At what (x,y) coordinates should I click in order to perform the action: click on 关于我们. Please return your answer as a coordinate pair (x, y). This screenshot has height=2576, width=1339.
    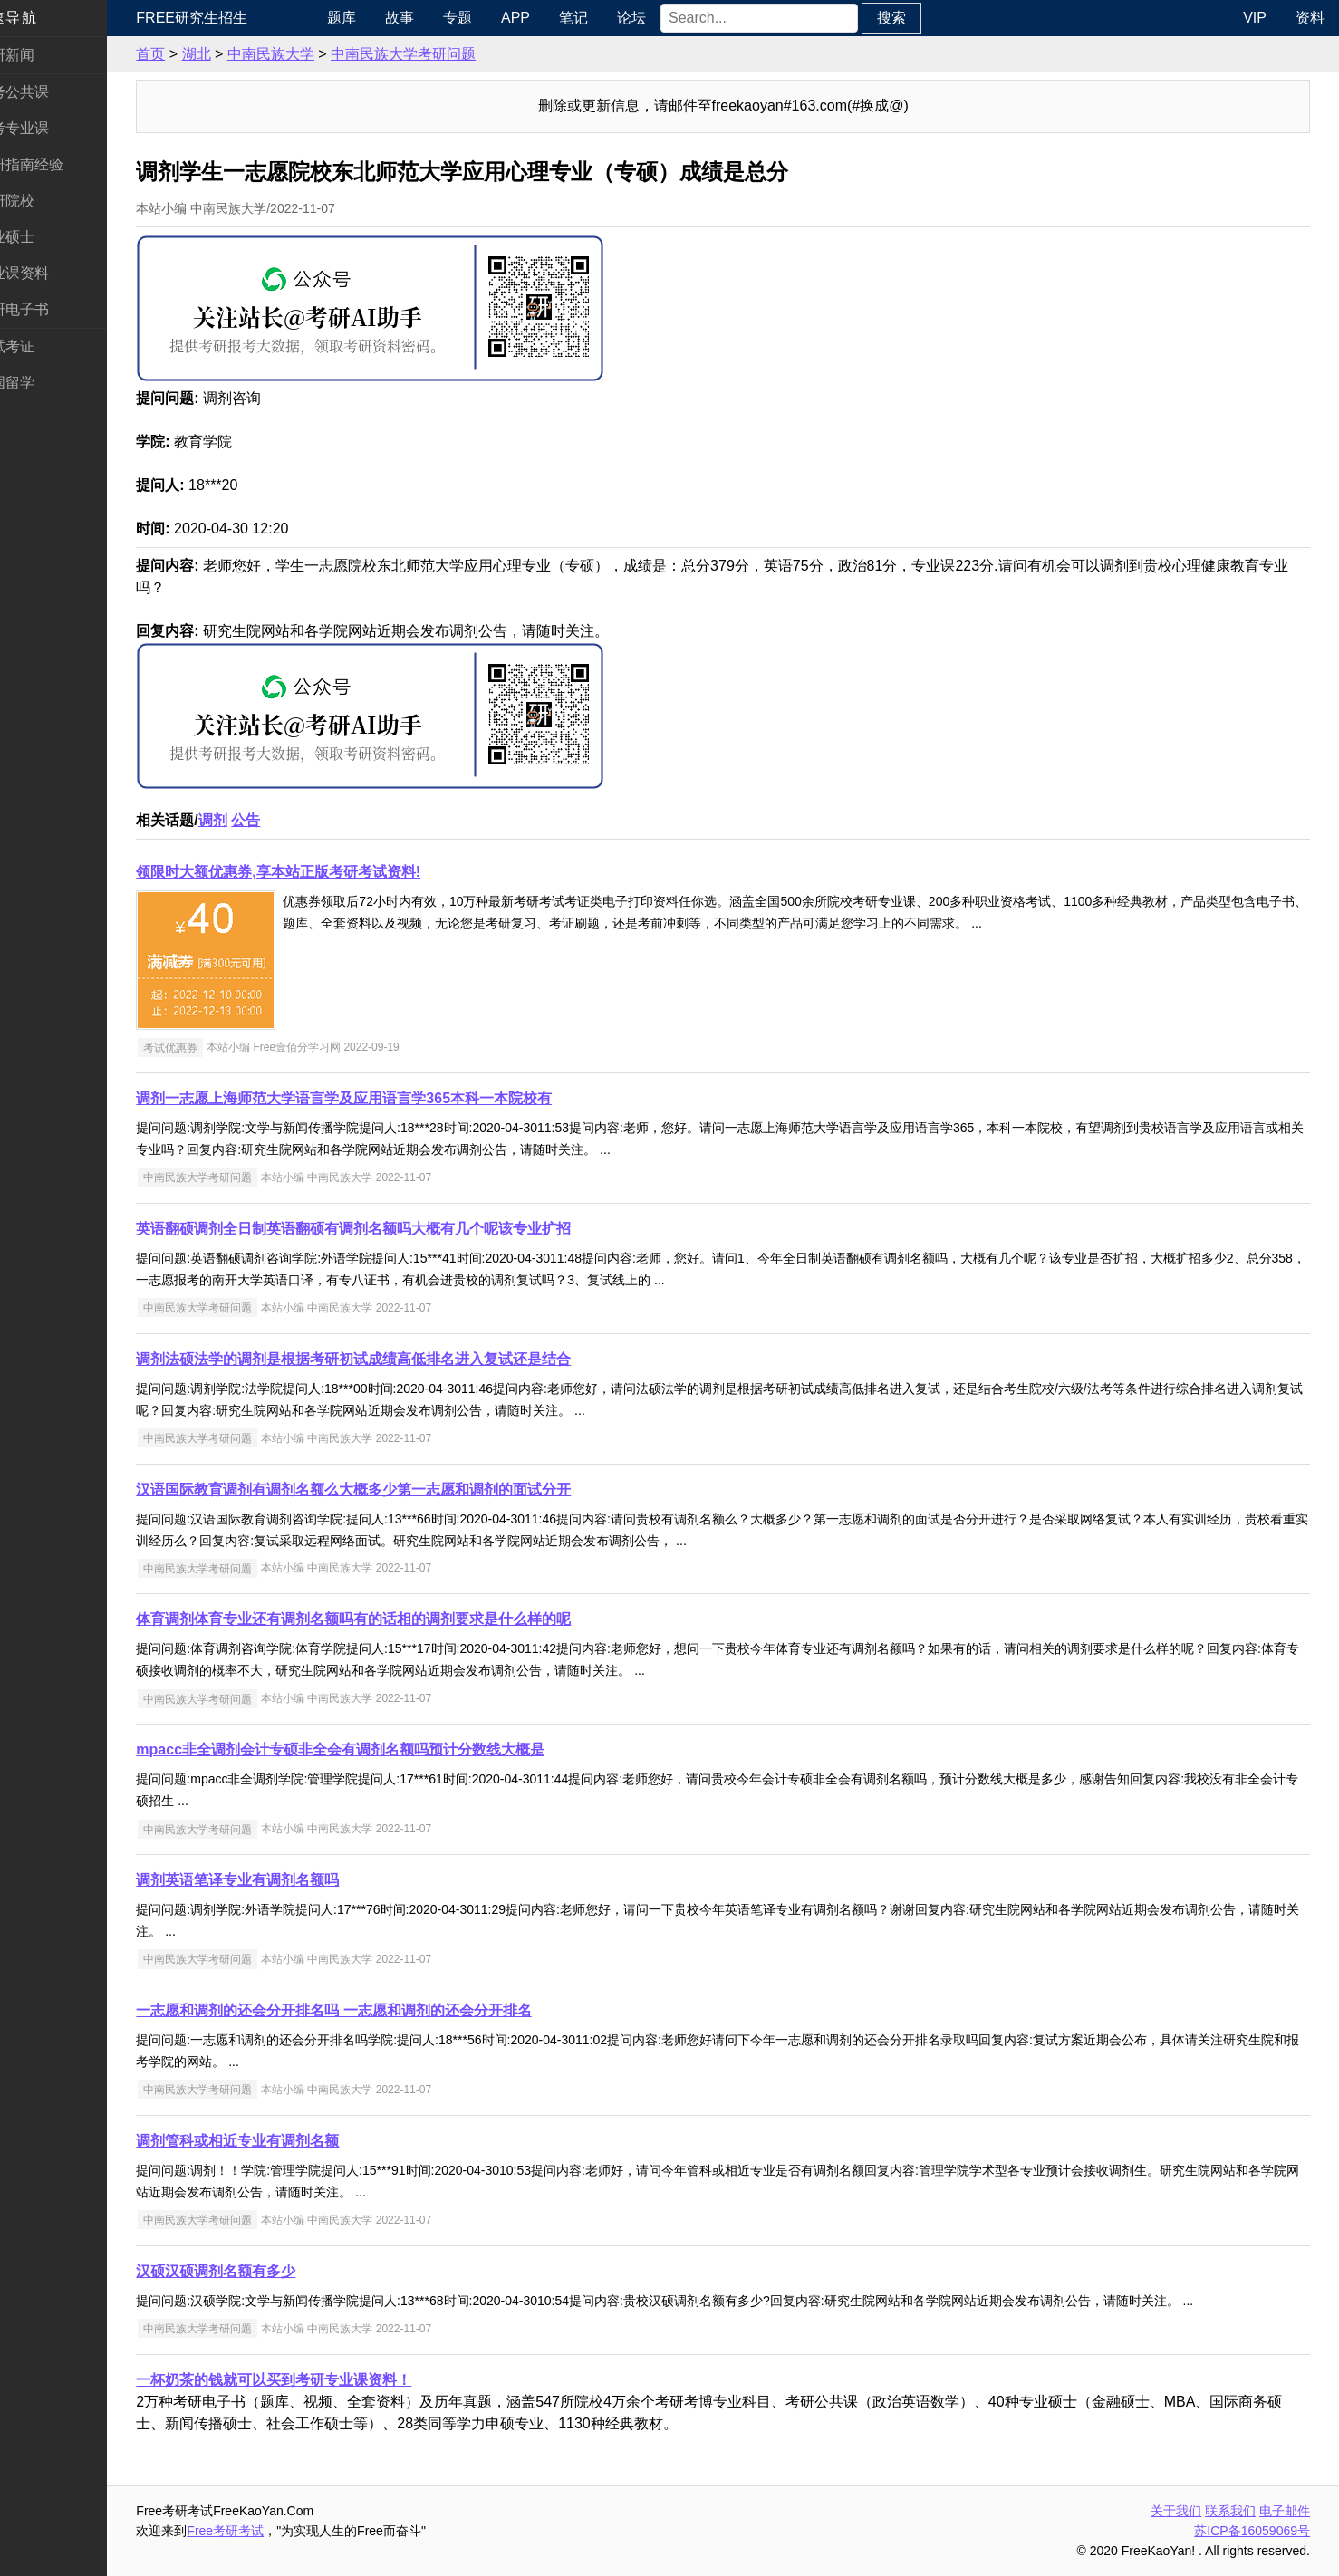
    Looking at the image, I should click on (1176, 2511).